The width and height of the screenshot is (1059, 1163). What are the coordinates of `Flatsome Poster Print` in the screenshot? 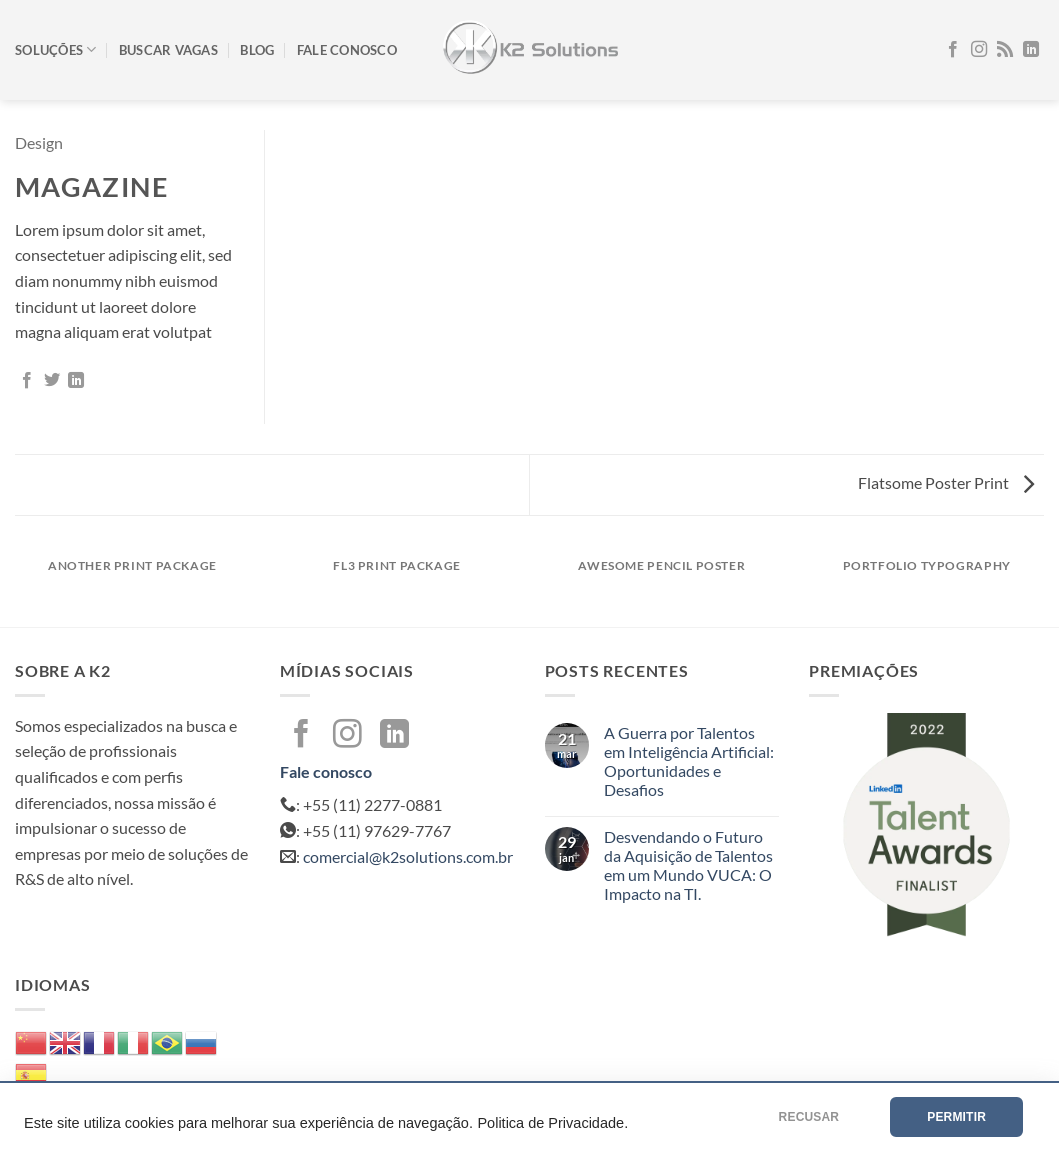 It's located at (946, 482).